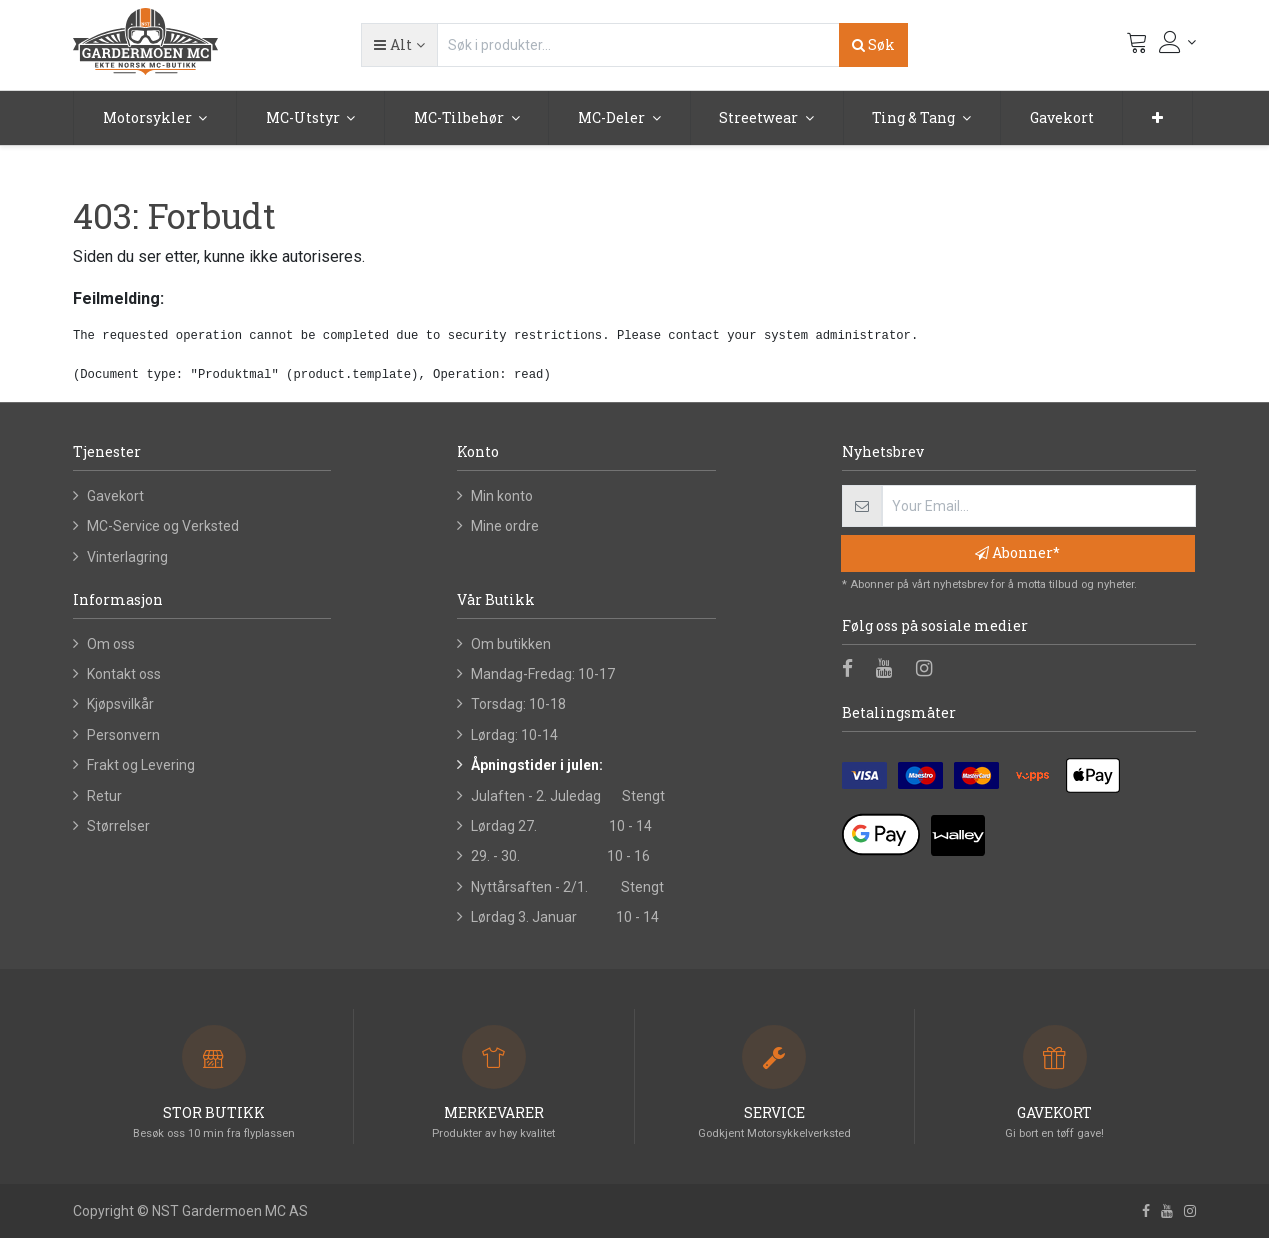 This screenshot has width=1269, height=1238. What do you see at coordinates (511, 644) in the screenshot?
I see `Om butikken` at bounding box center [511, 644].